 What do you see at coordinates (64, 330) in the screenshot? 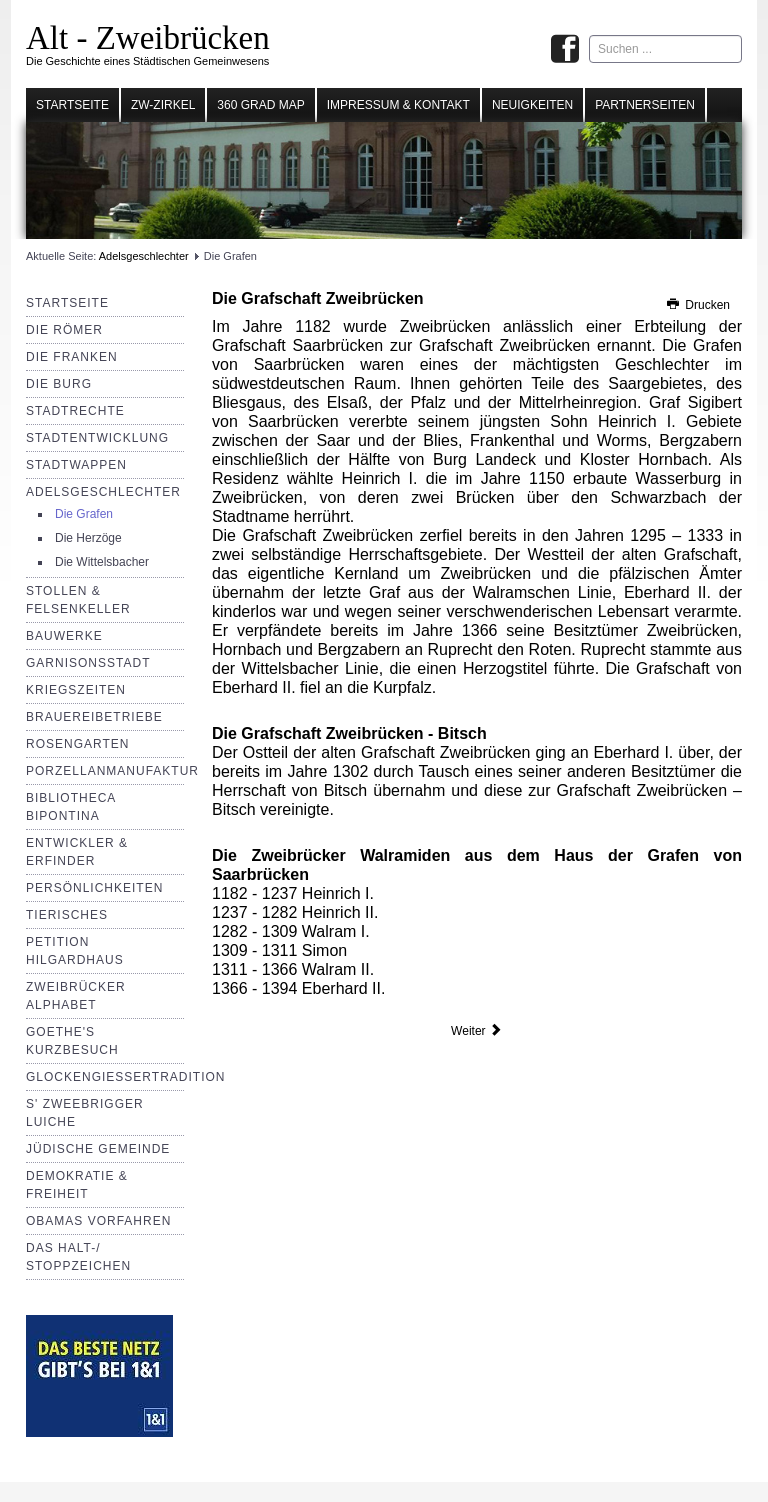
I see `Die Römer` at bounding box center [64, 330].